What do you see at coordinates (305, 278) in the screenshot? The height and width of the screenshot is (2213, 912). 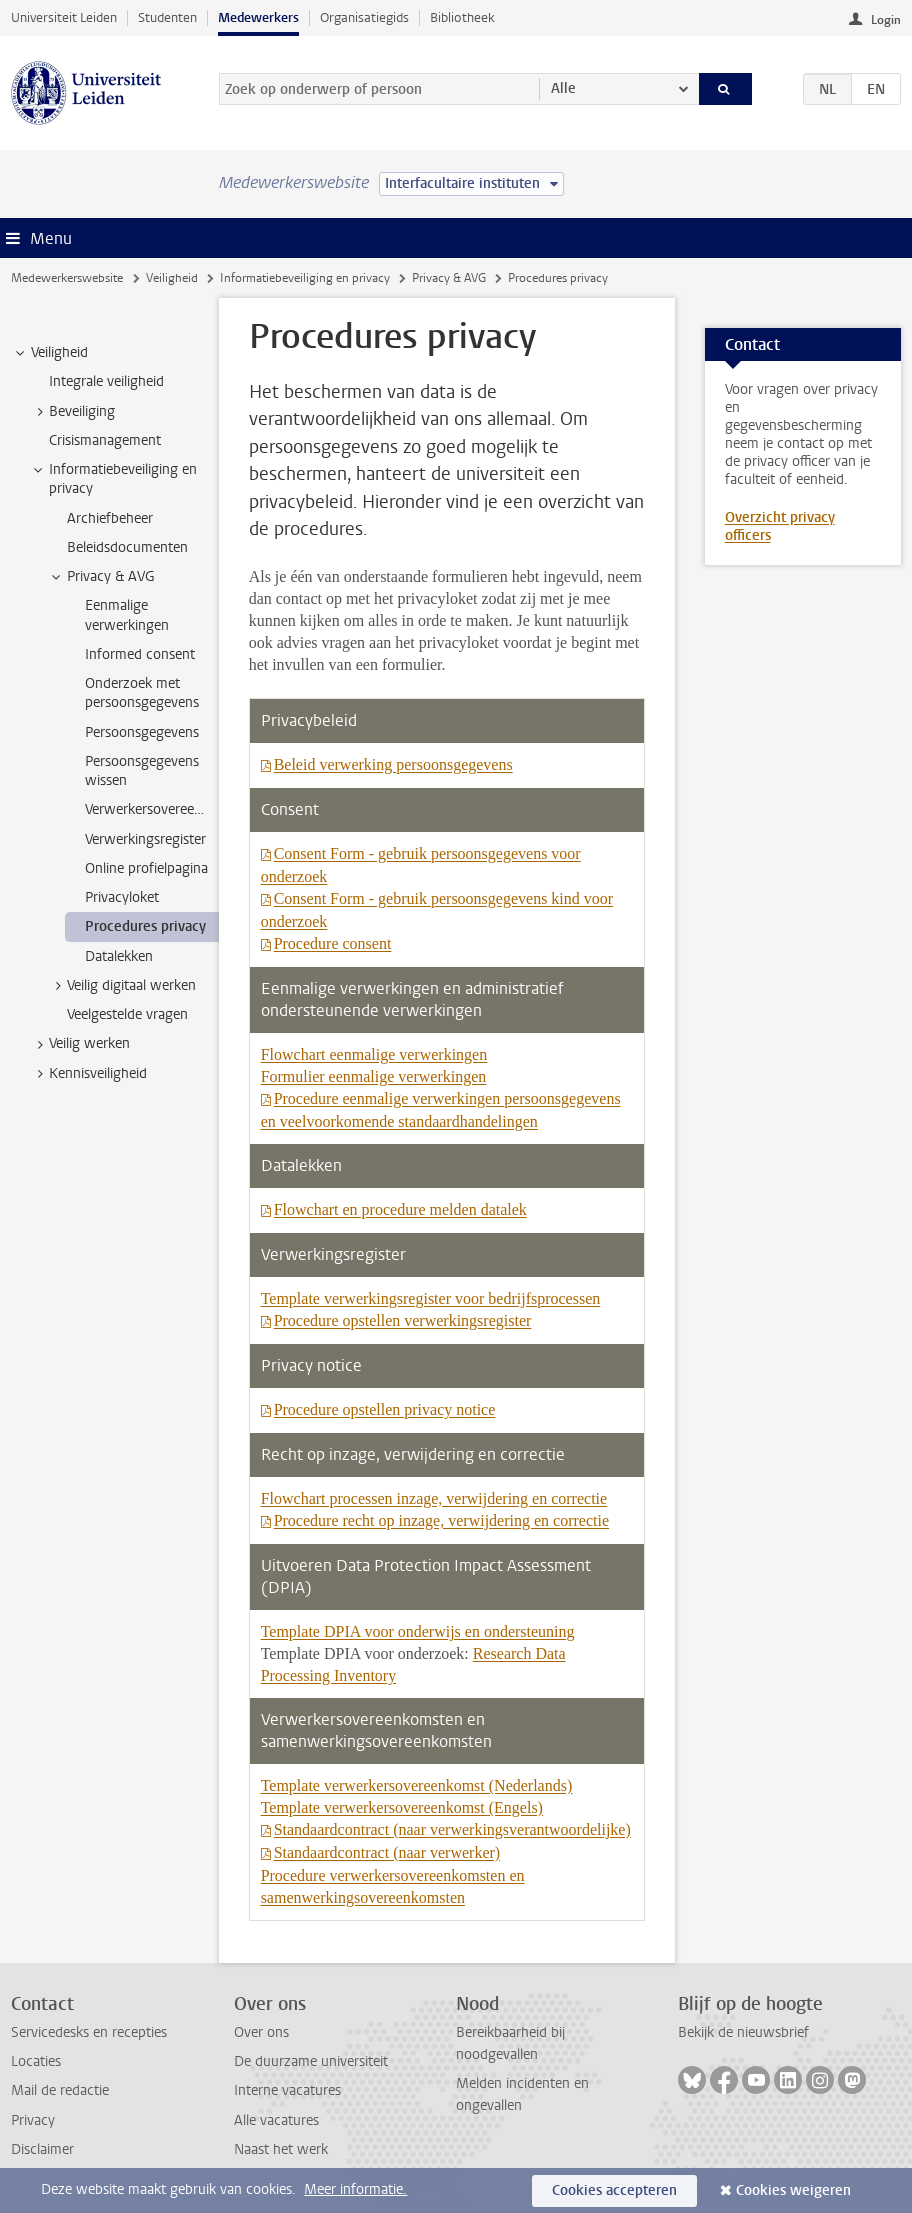 I see `Informatiebeveiliging en privacy` at bounding box center [305, 278].